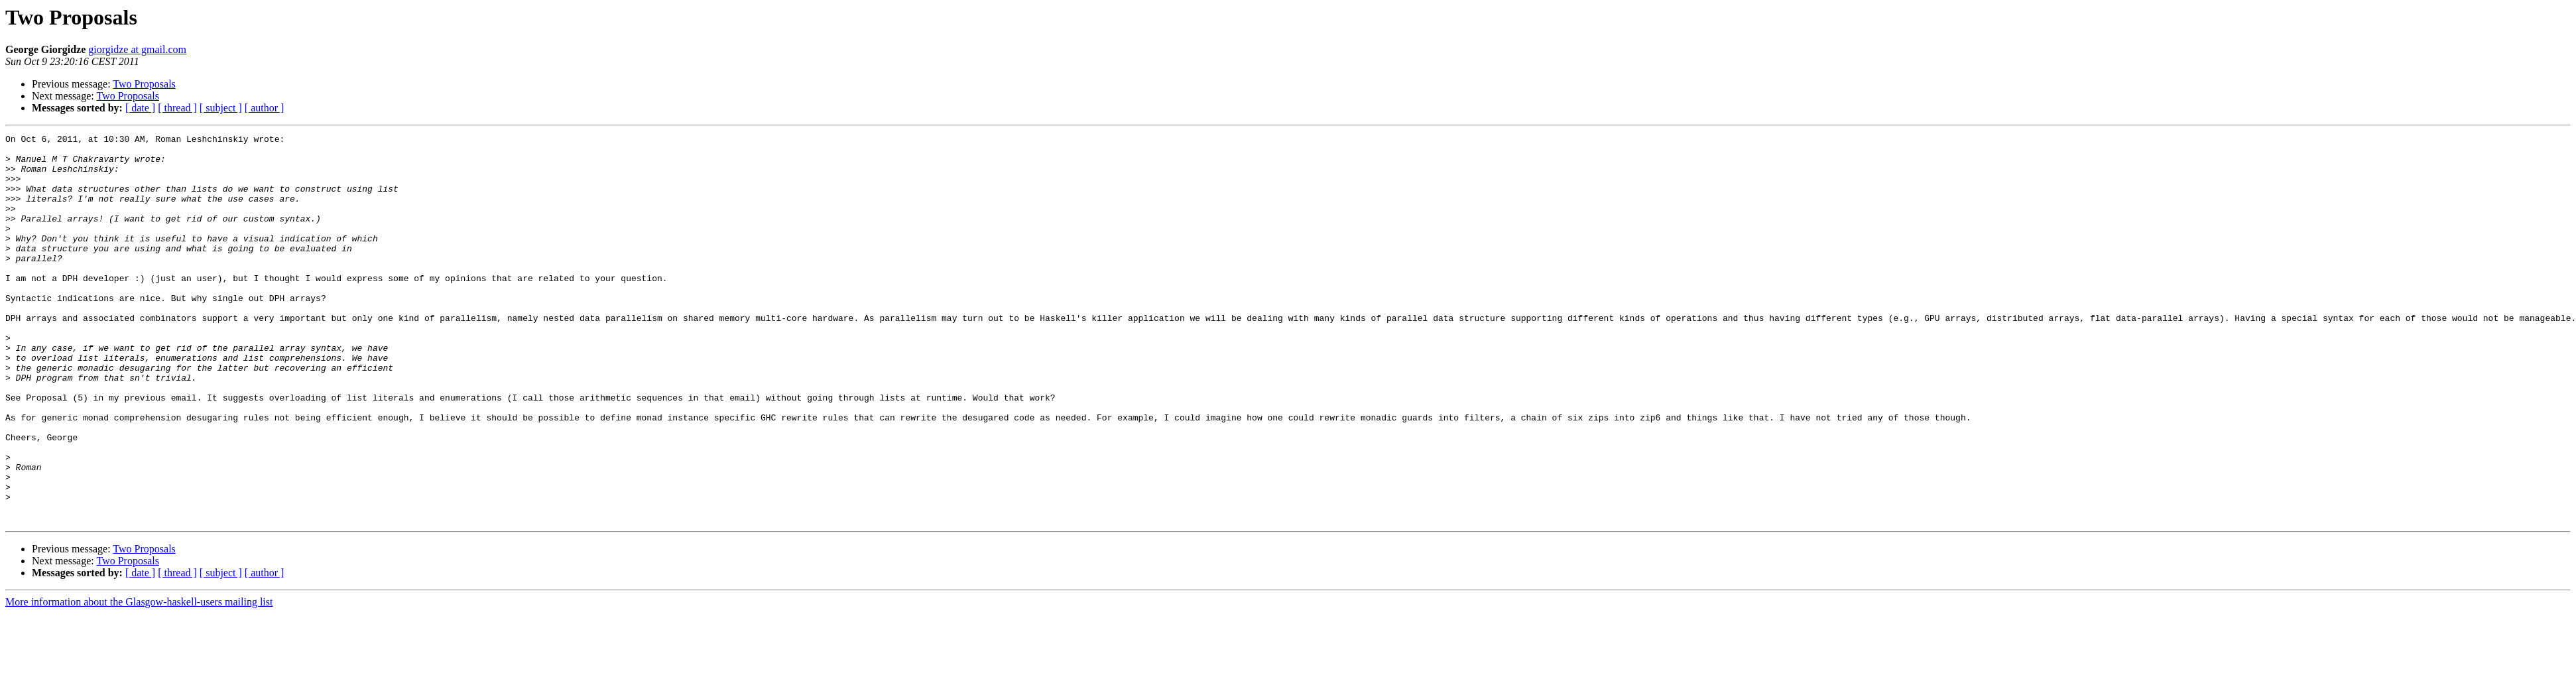 The image size is (2576, 691). Describe the element at coordinates (140, 107) in the screenshot. I see `[ date ]` at that location.